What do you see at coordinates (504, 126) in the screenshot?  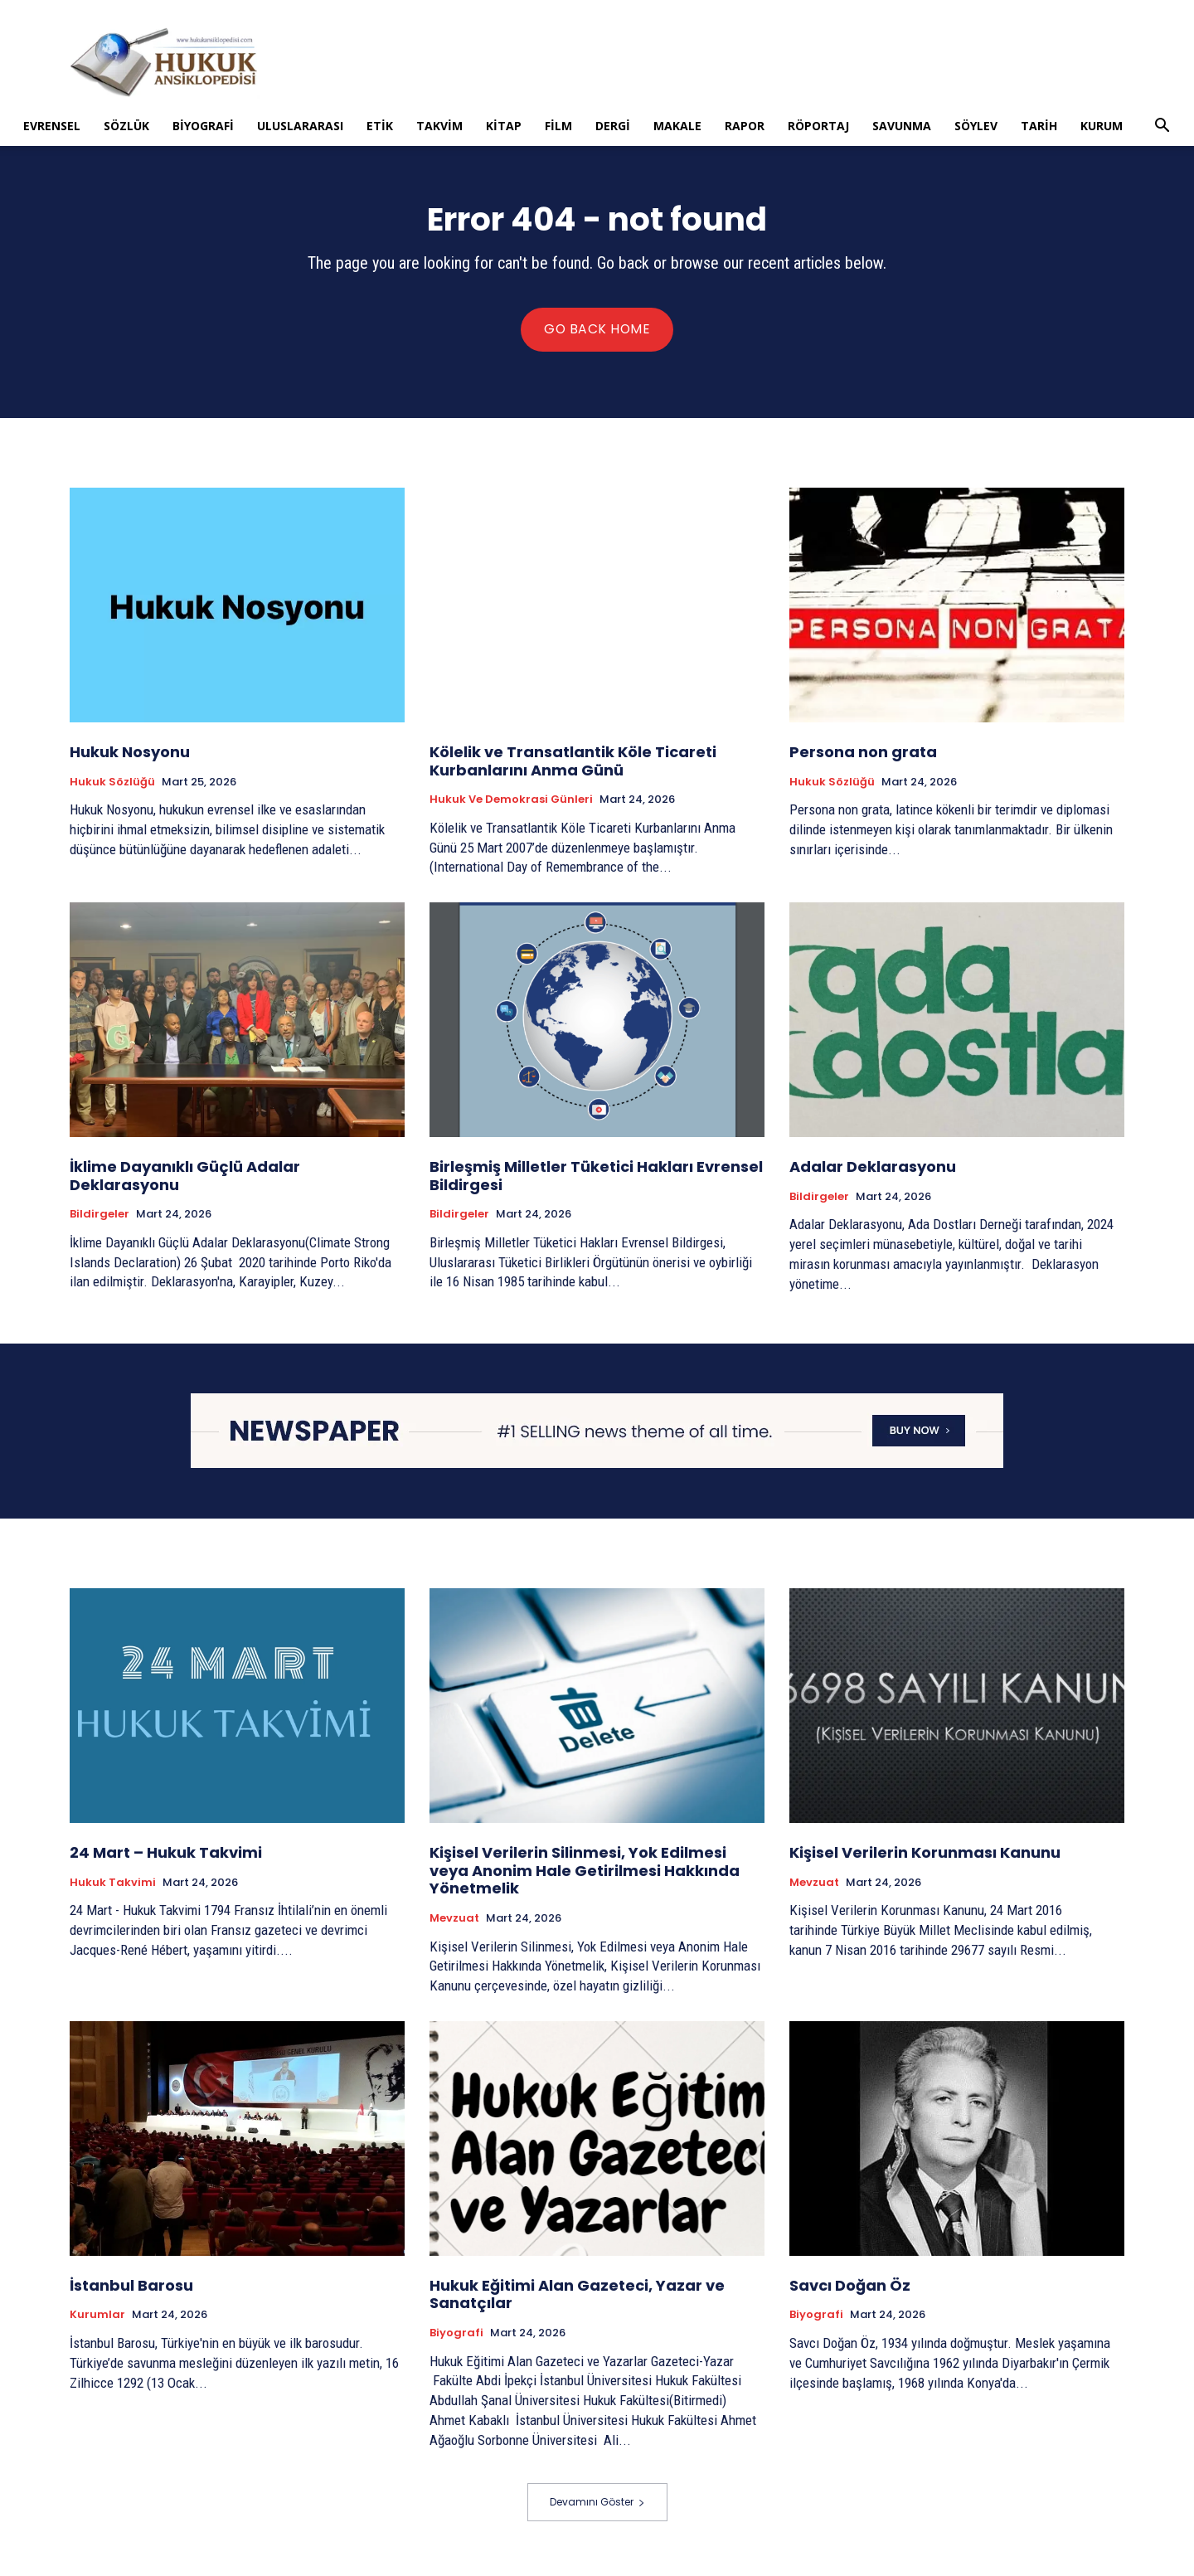 I see `Kitap` at bounding box center [504, 126].